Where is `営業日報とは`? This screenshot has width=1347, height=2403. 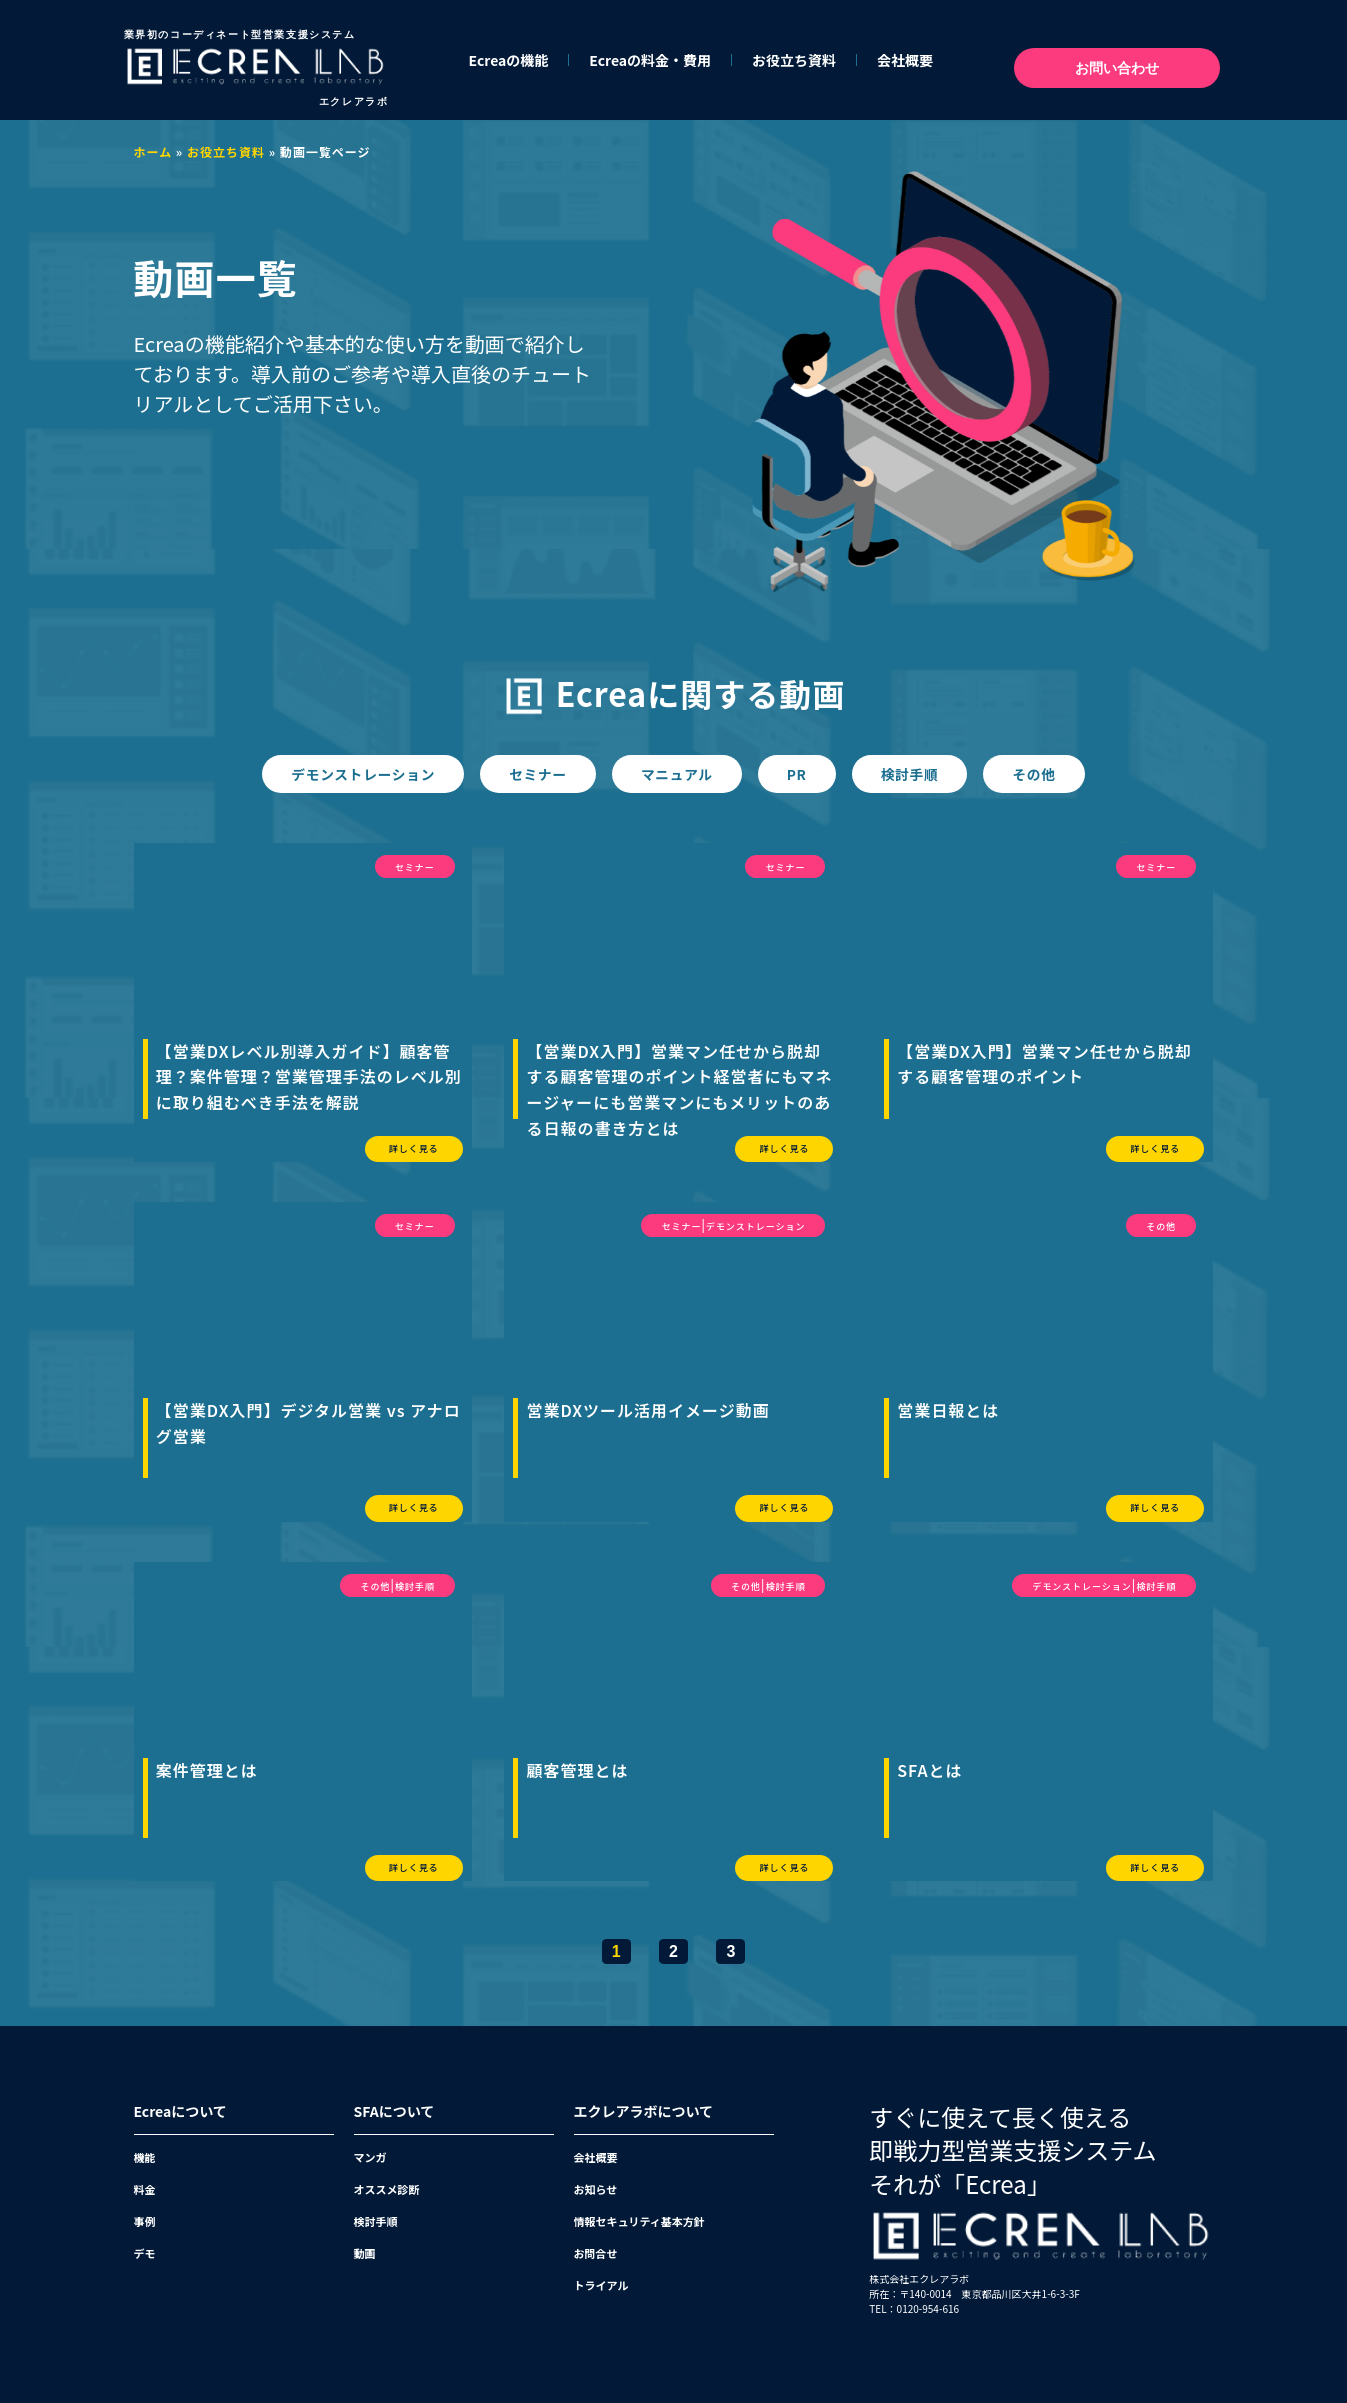
営業日報とは is located at coordinates (948, 1409).